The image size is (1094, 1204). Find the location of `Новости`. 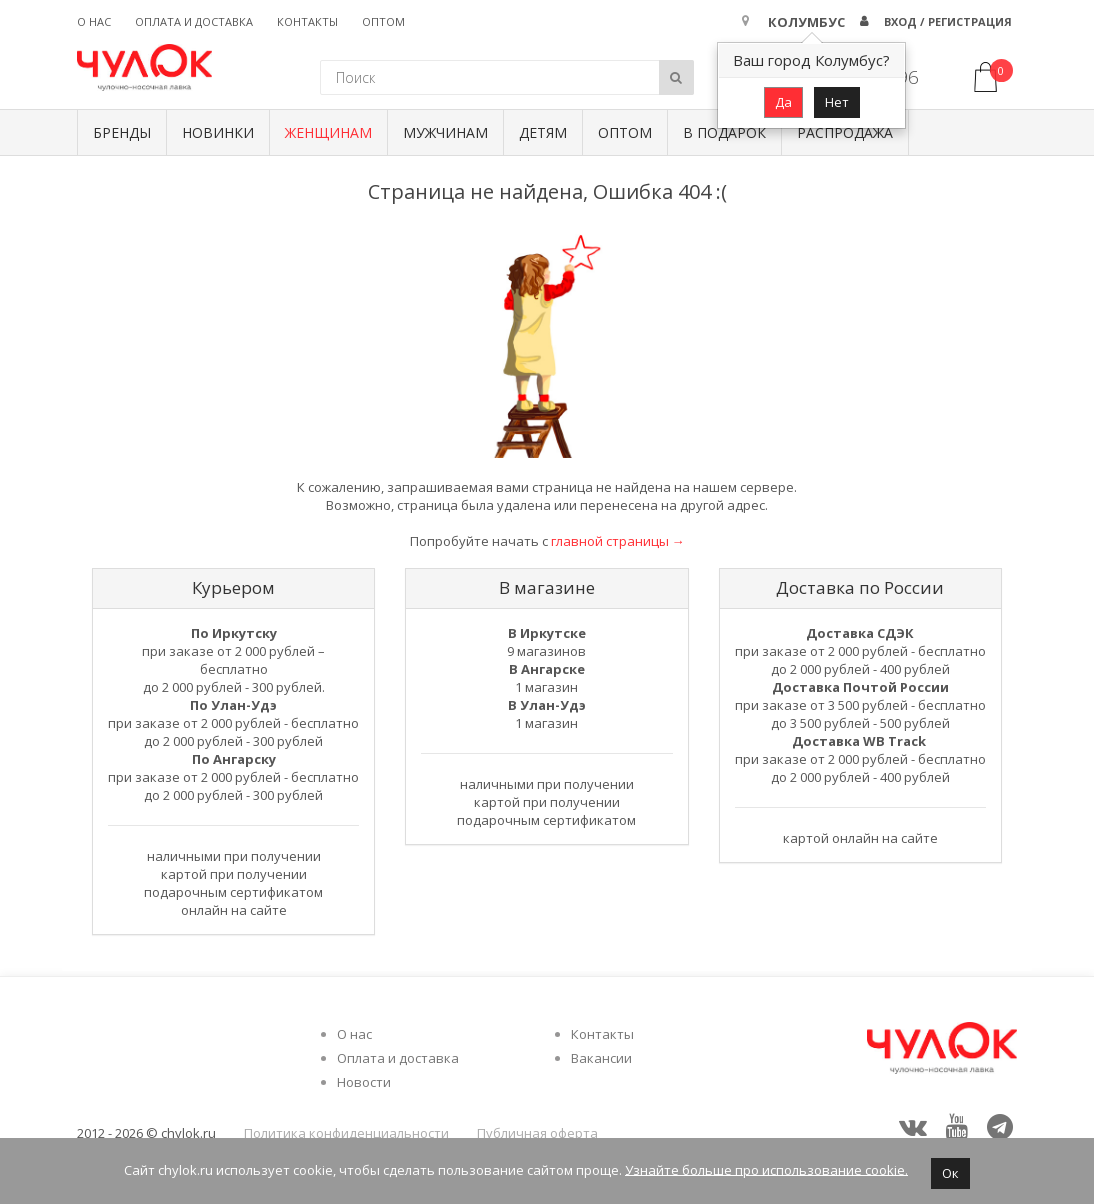

Новости is located at coordinates (364, 1082).